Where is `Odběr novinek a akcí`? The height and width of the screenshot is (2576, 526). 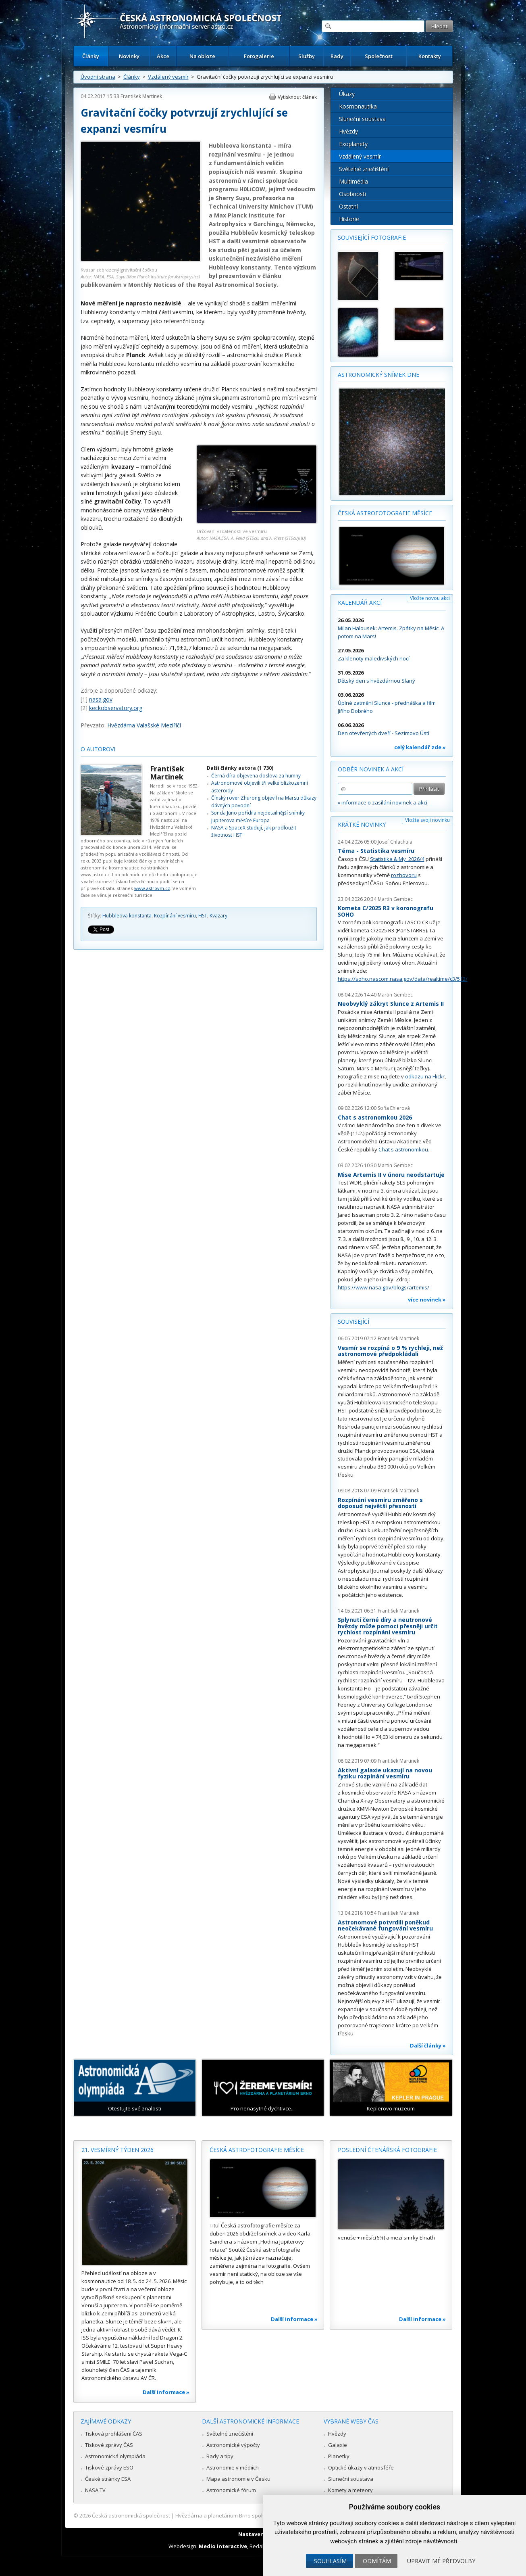
Odběr novinek a akcí is located at coordinates (370, 769).